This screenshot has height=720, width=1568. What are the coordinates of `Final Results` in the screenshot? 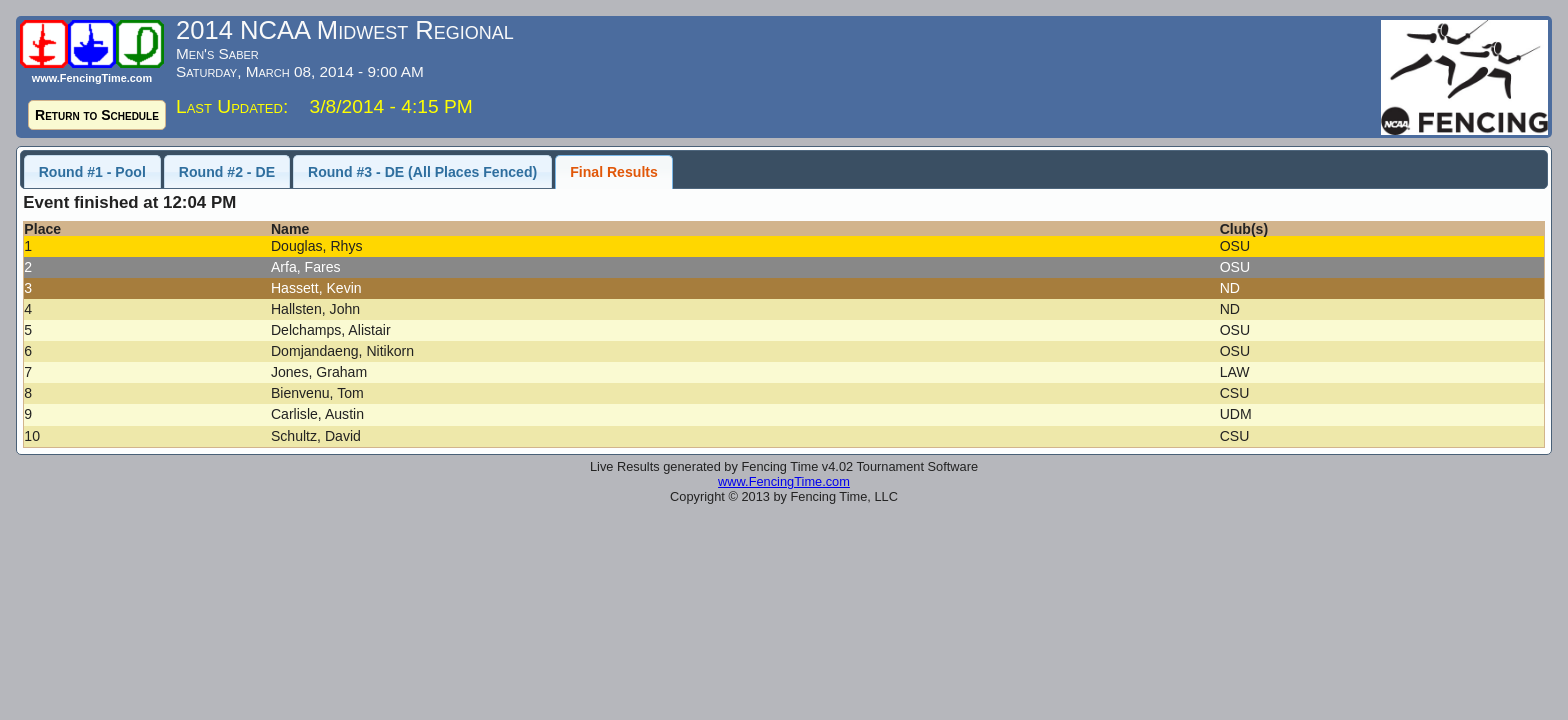 It's located at (614, 172).